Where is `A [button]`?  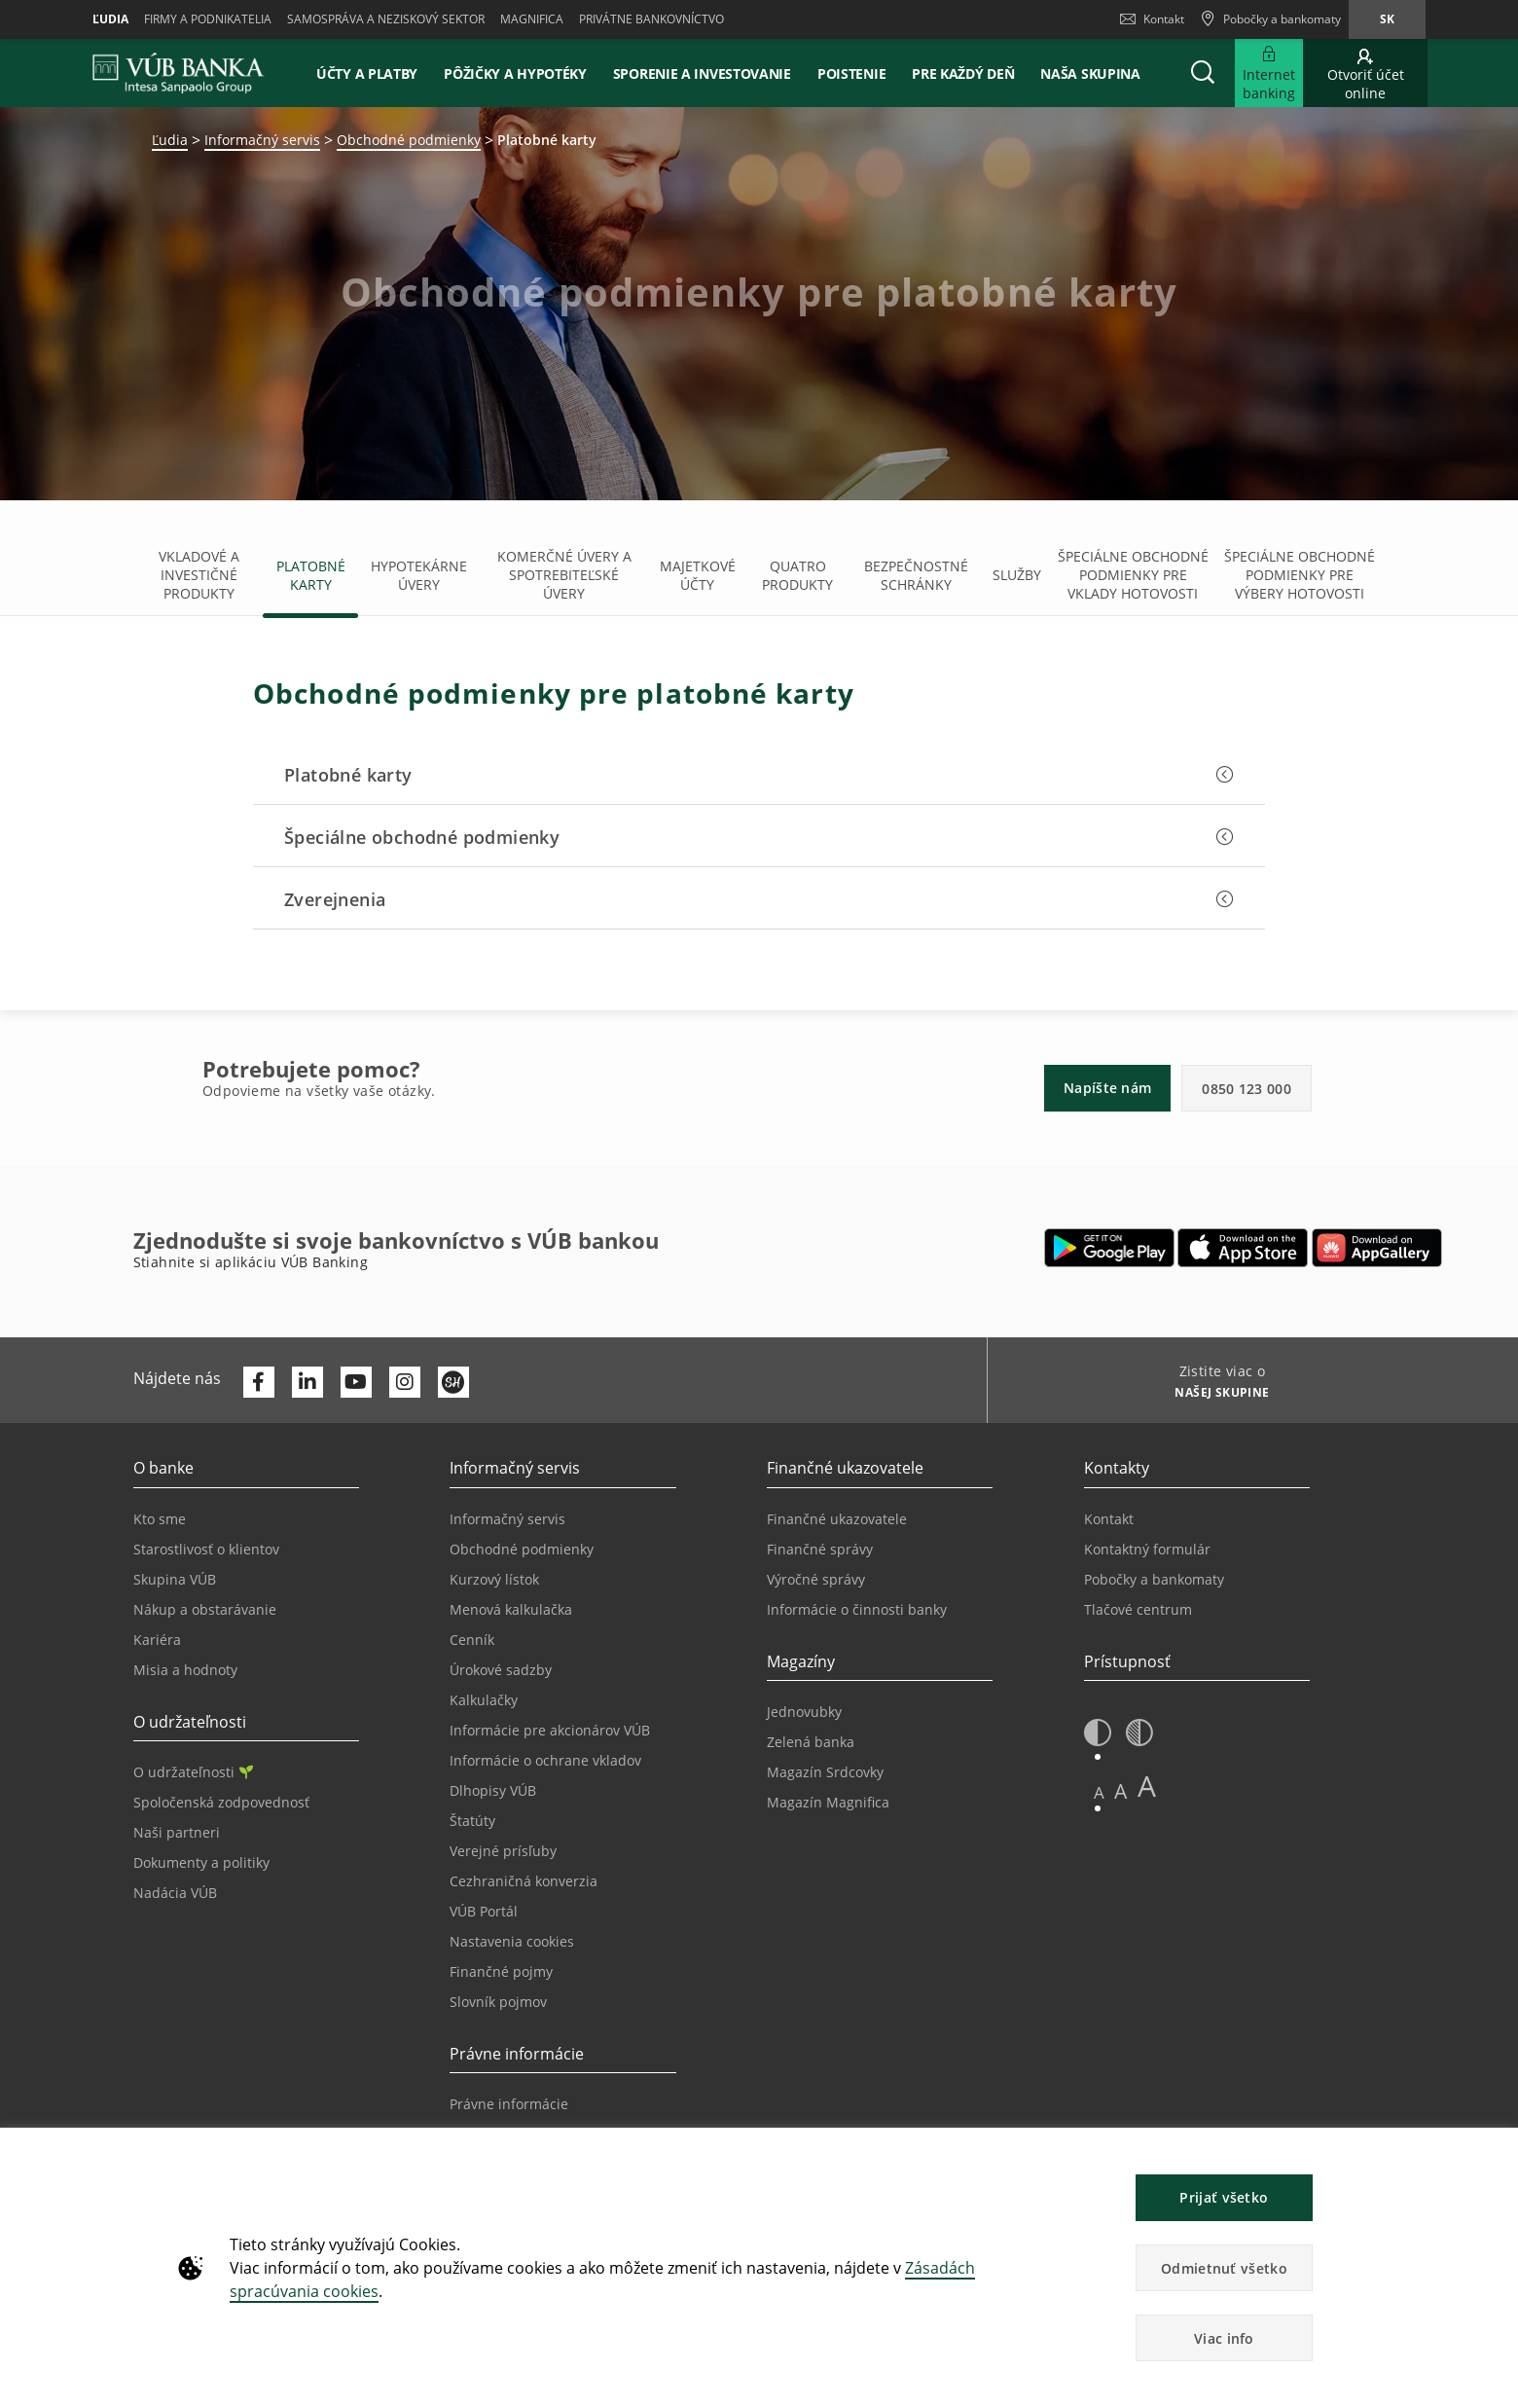
A [button] is located at coordinates (1099, 1792).